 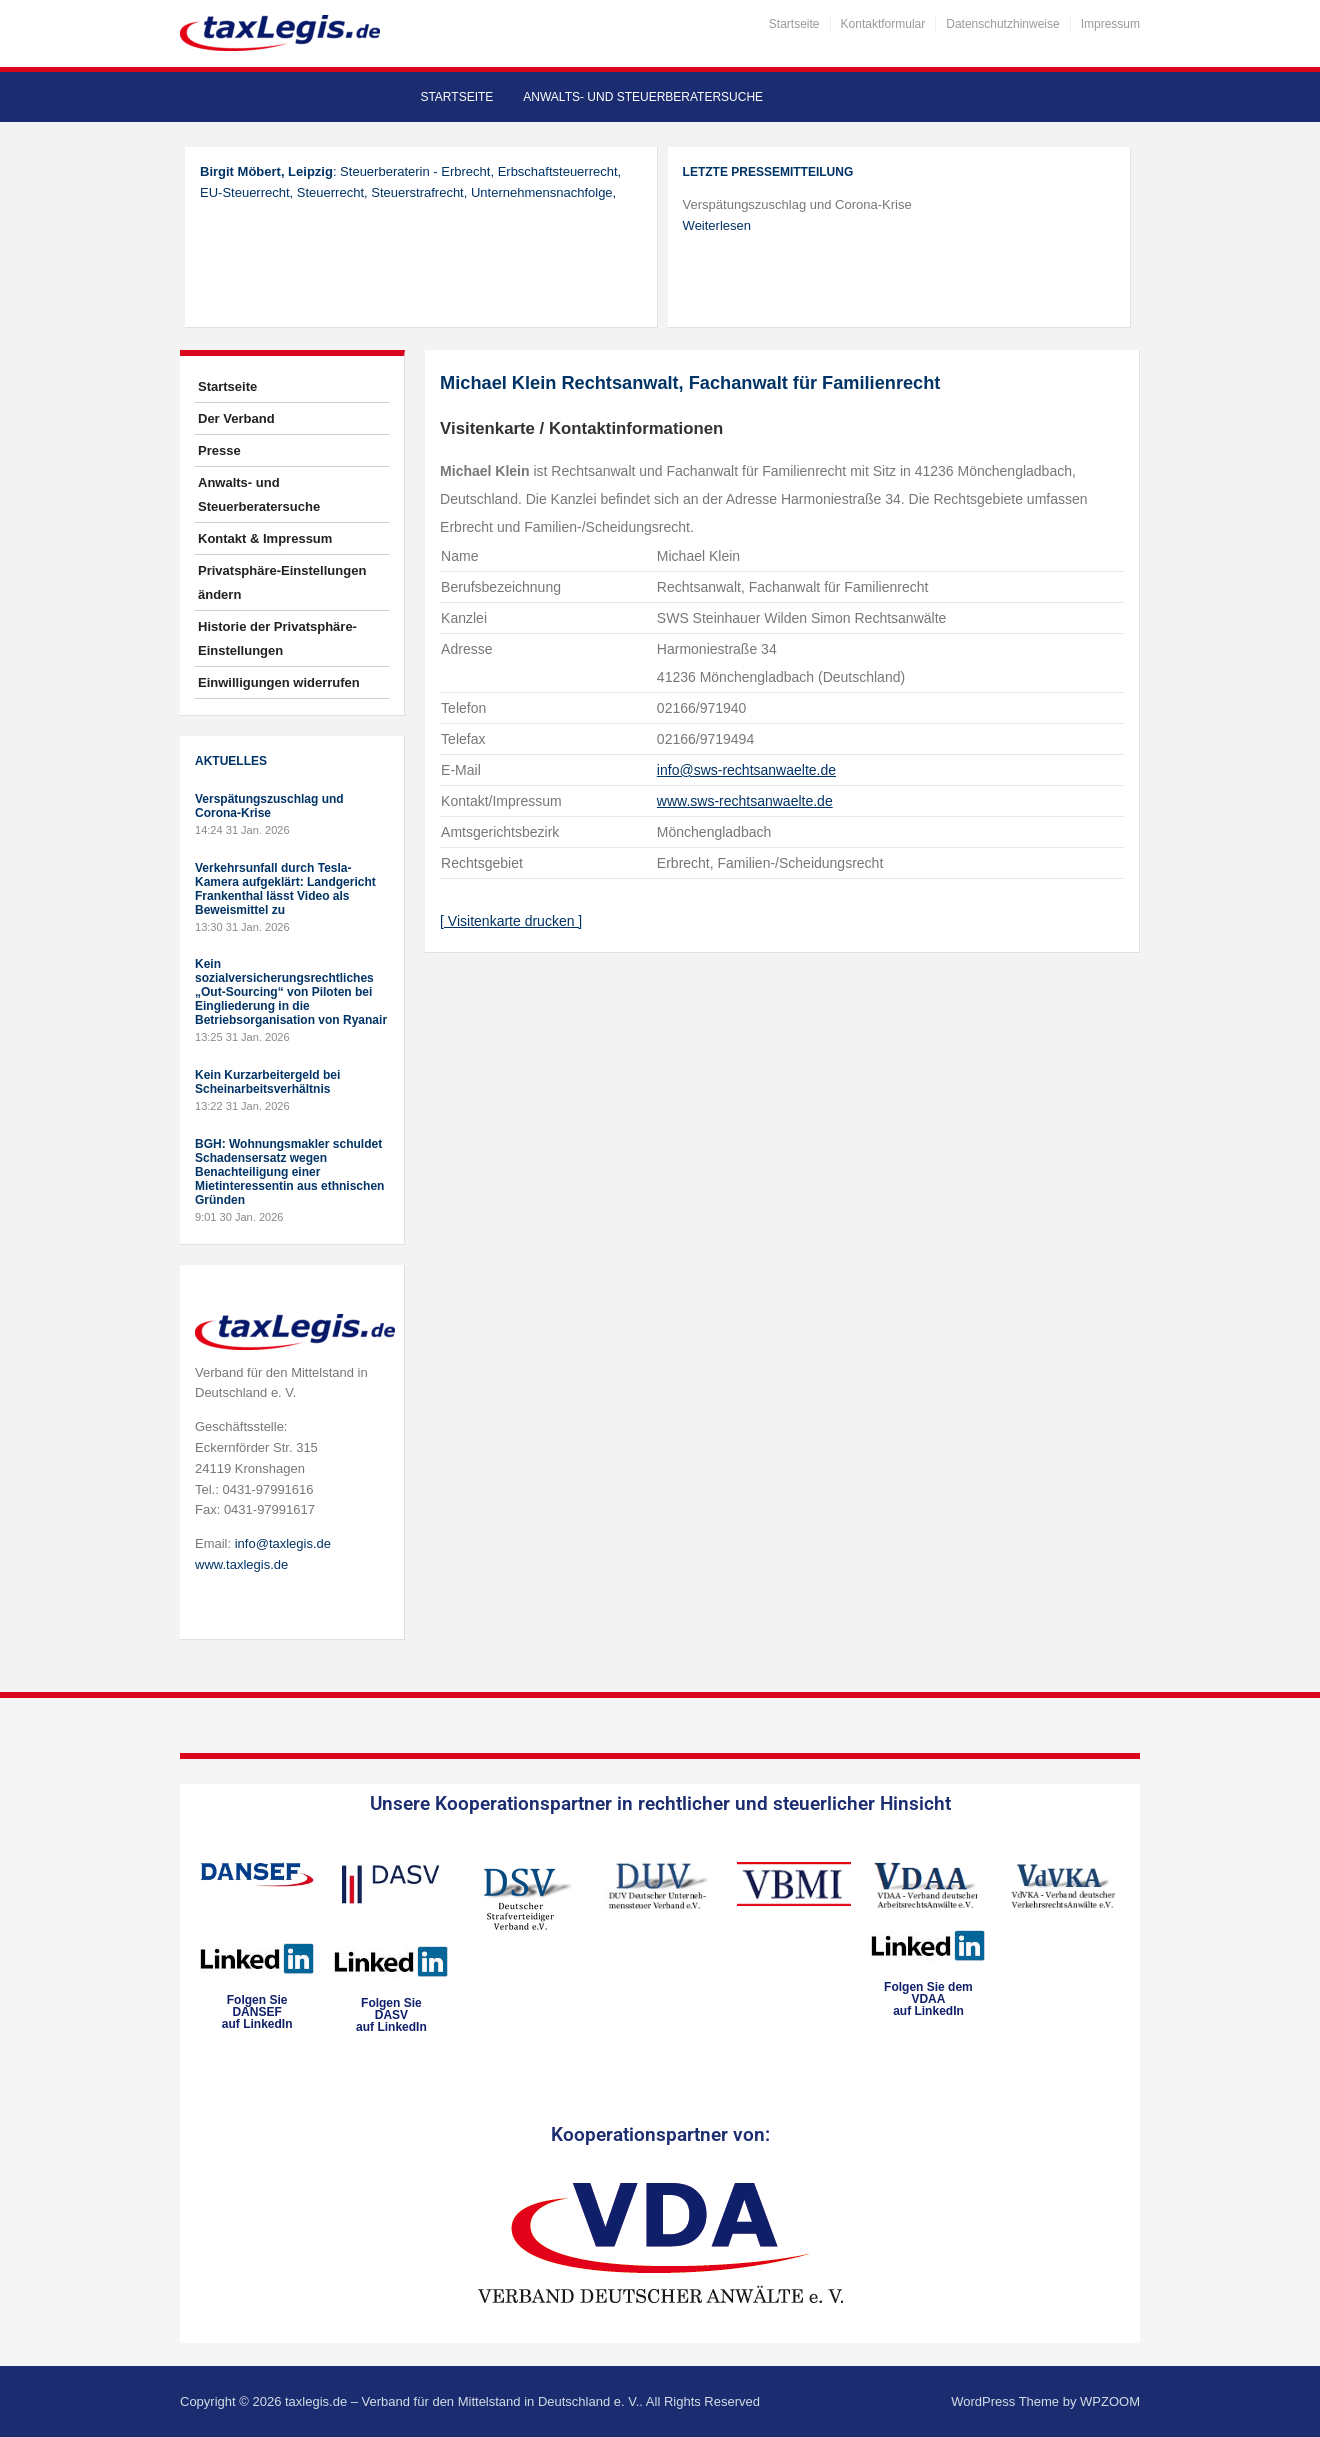 What do you see at coordinates (717, 225) in the screenshot?
I see `Weiterlesen` at bounding box center [717, 225].